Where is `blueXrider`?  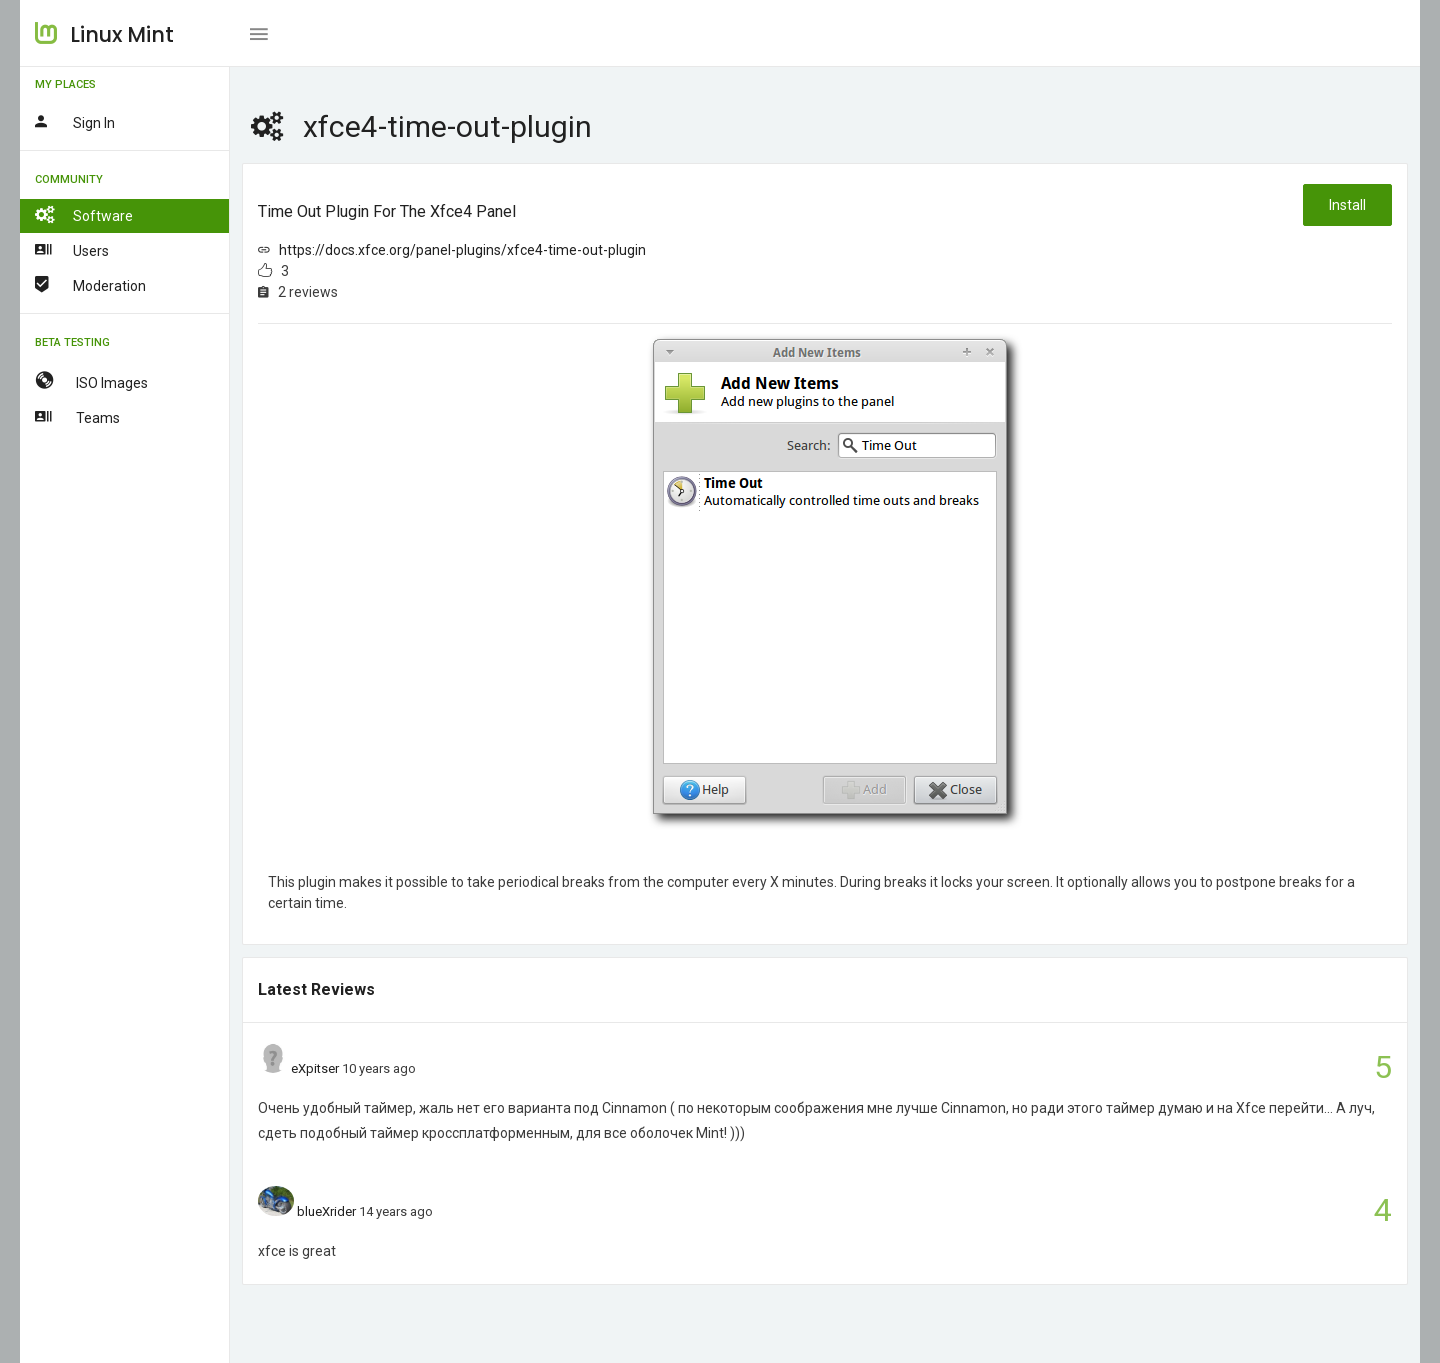 blueXrider is located at coordinates (326, 1211).